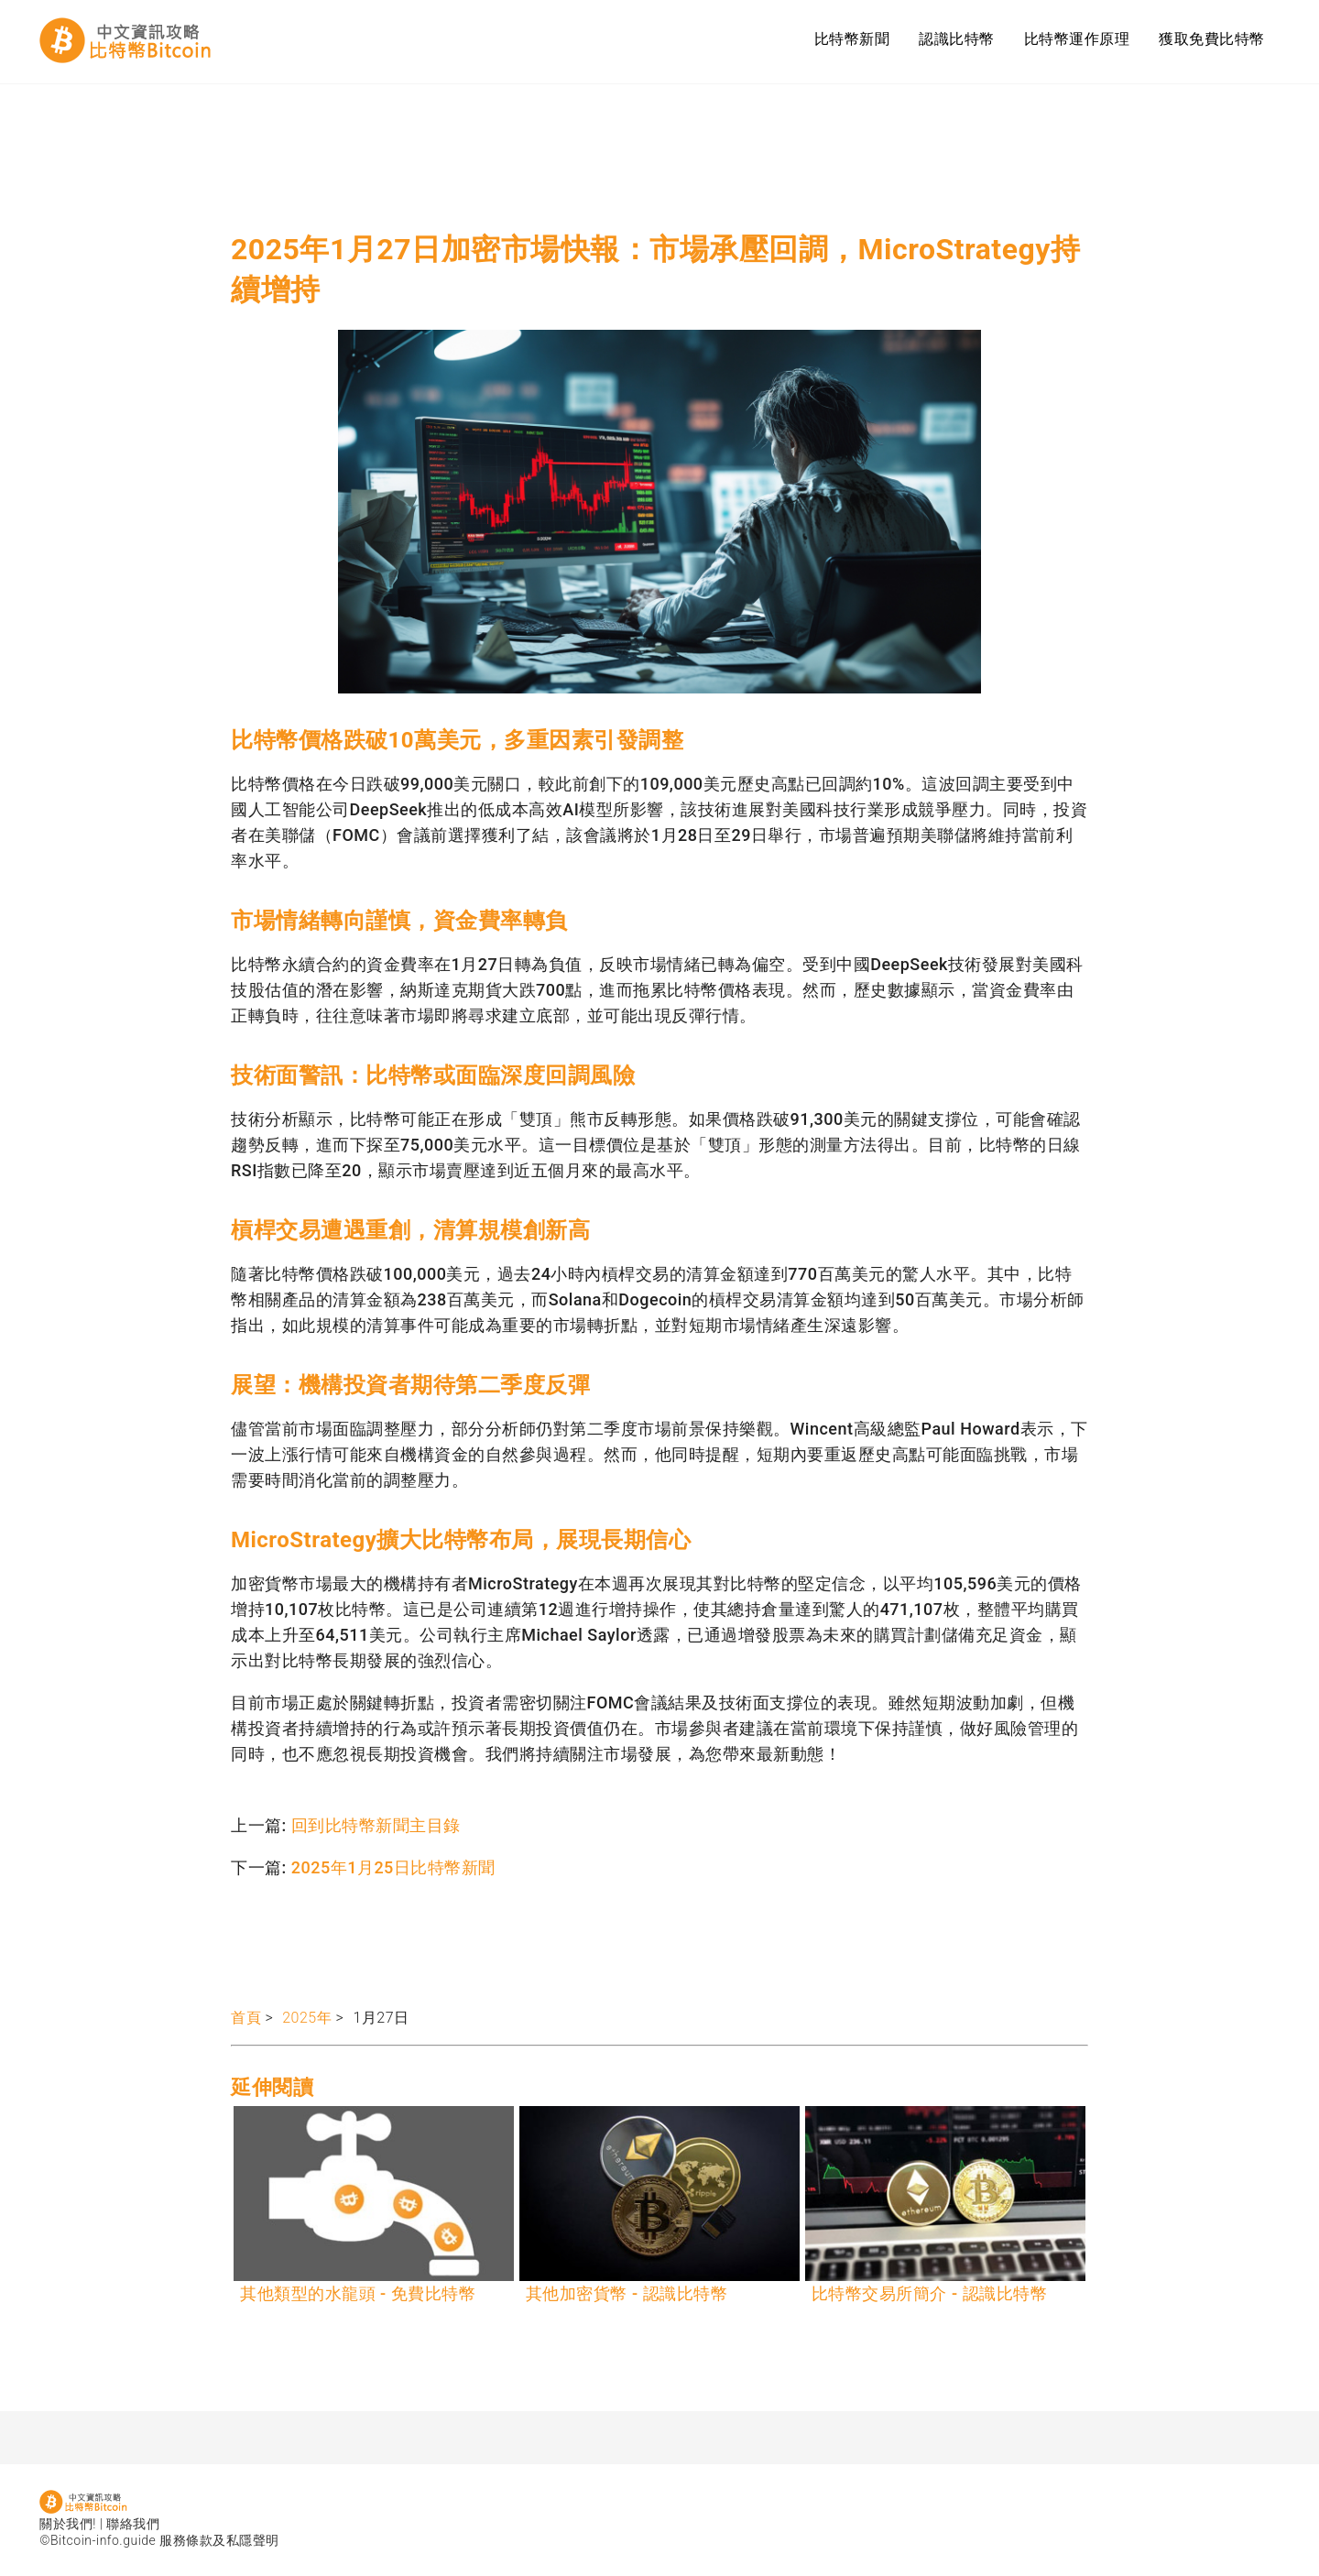 The height and width of the screenshot is (2576, 1319). I want to click on 2025年1月25日比特幣新聞, so click(393, 1867).